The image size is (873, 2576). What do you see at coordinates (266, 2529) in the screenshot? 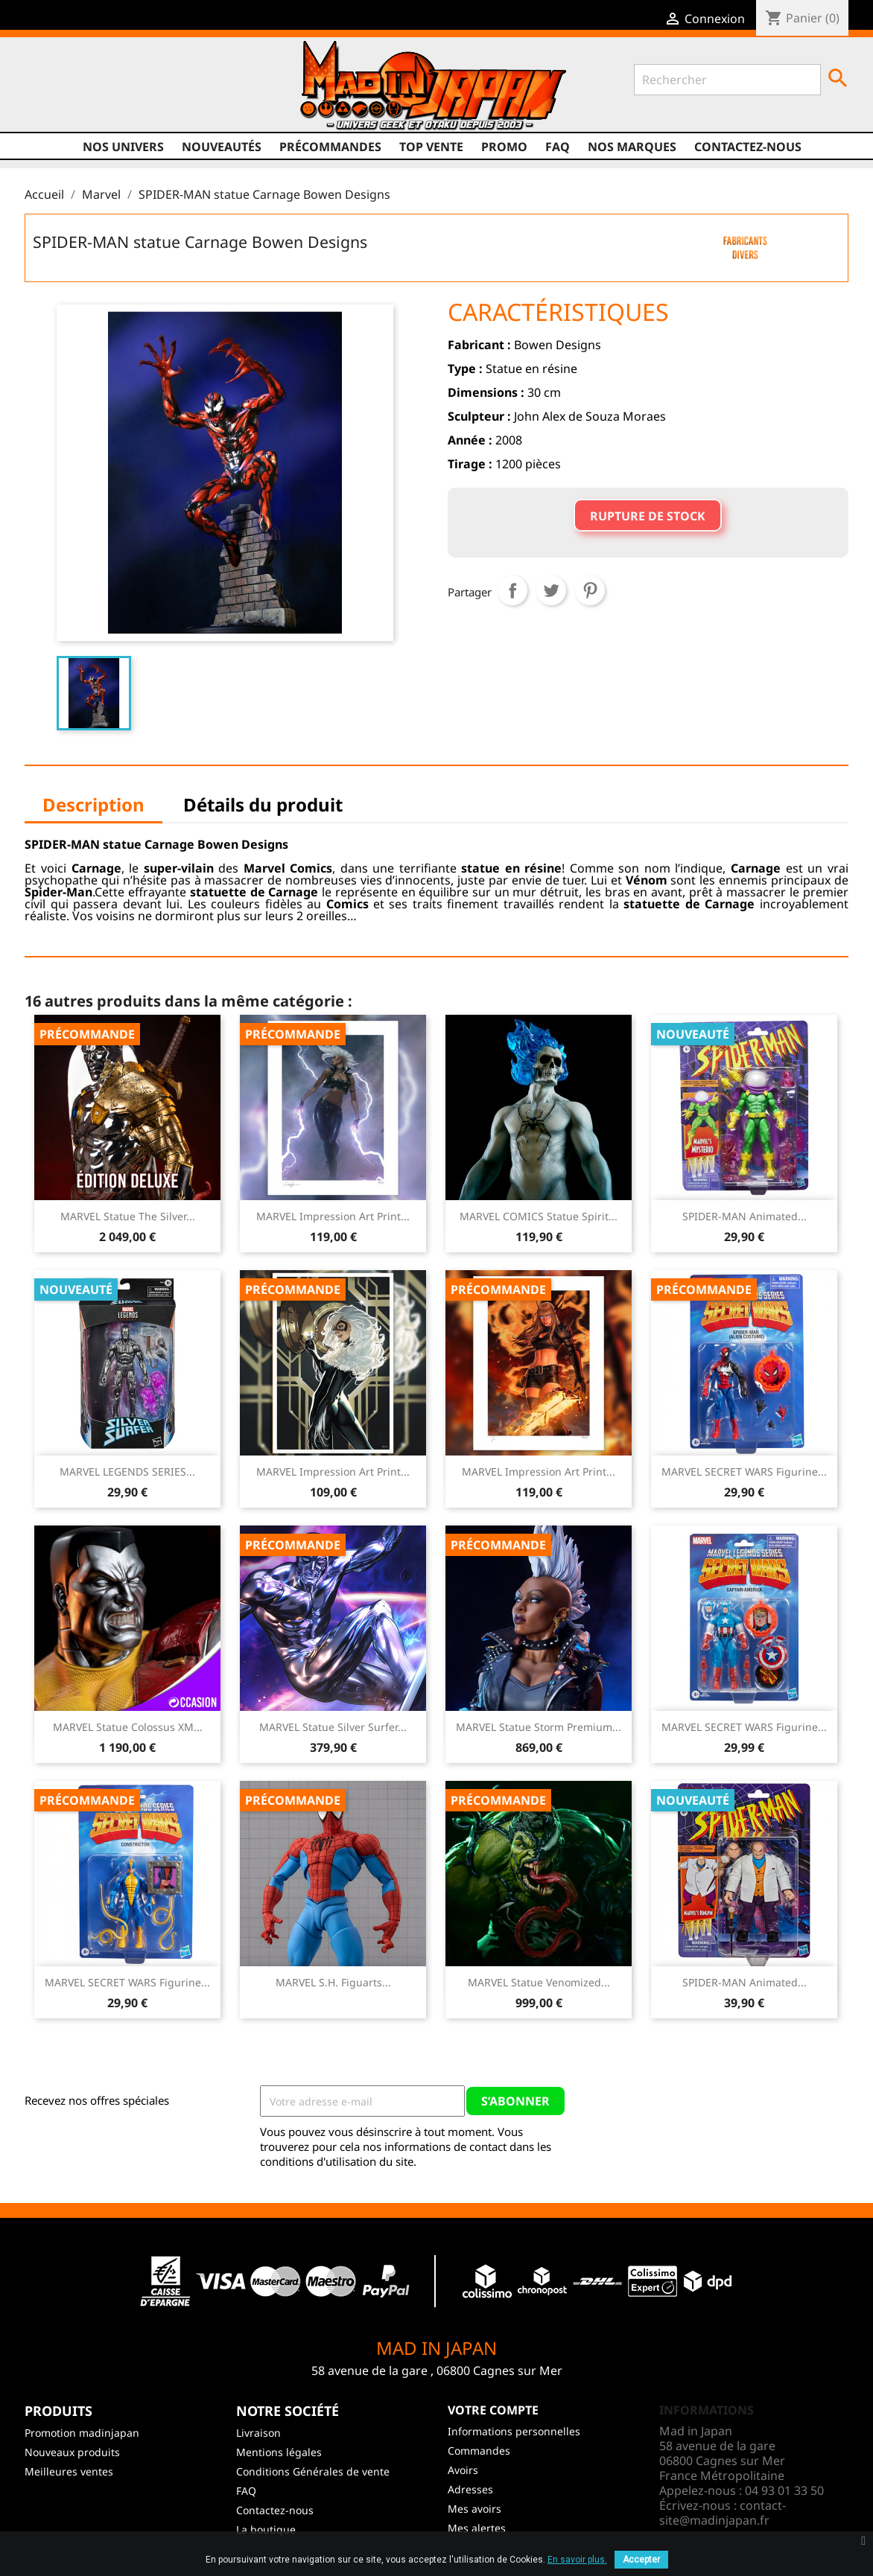
I see `La boutique` at bounding box center [266, 2529].